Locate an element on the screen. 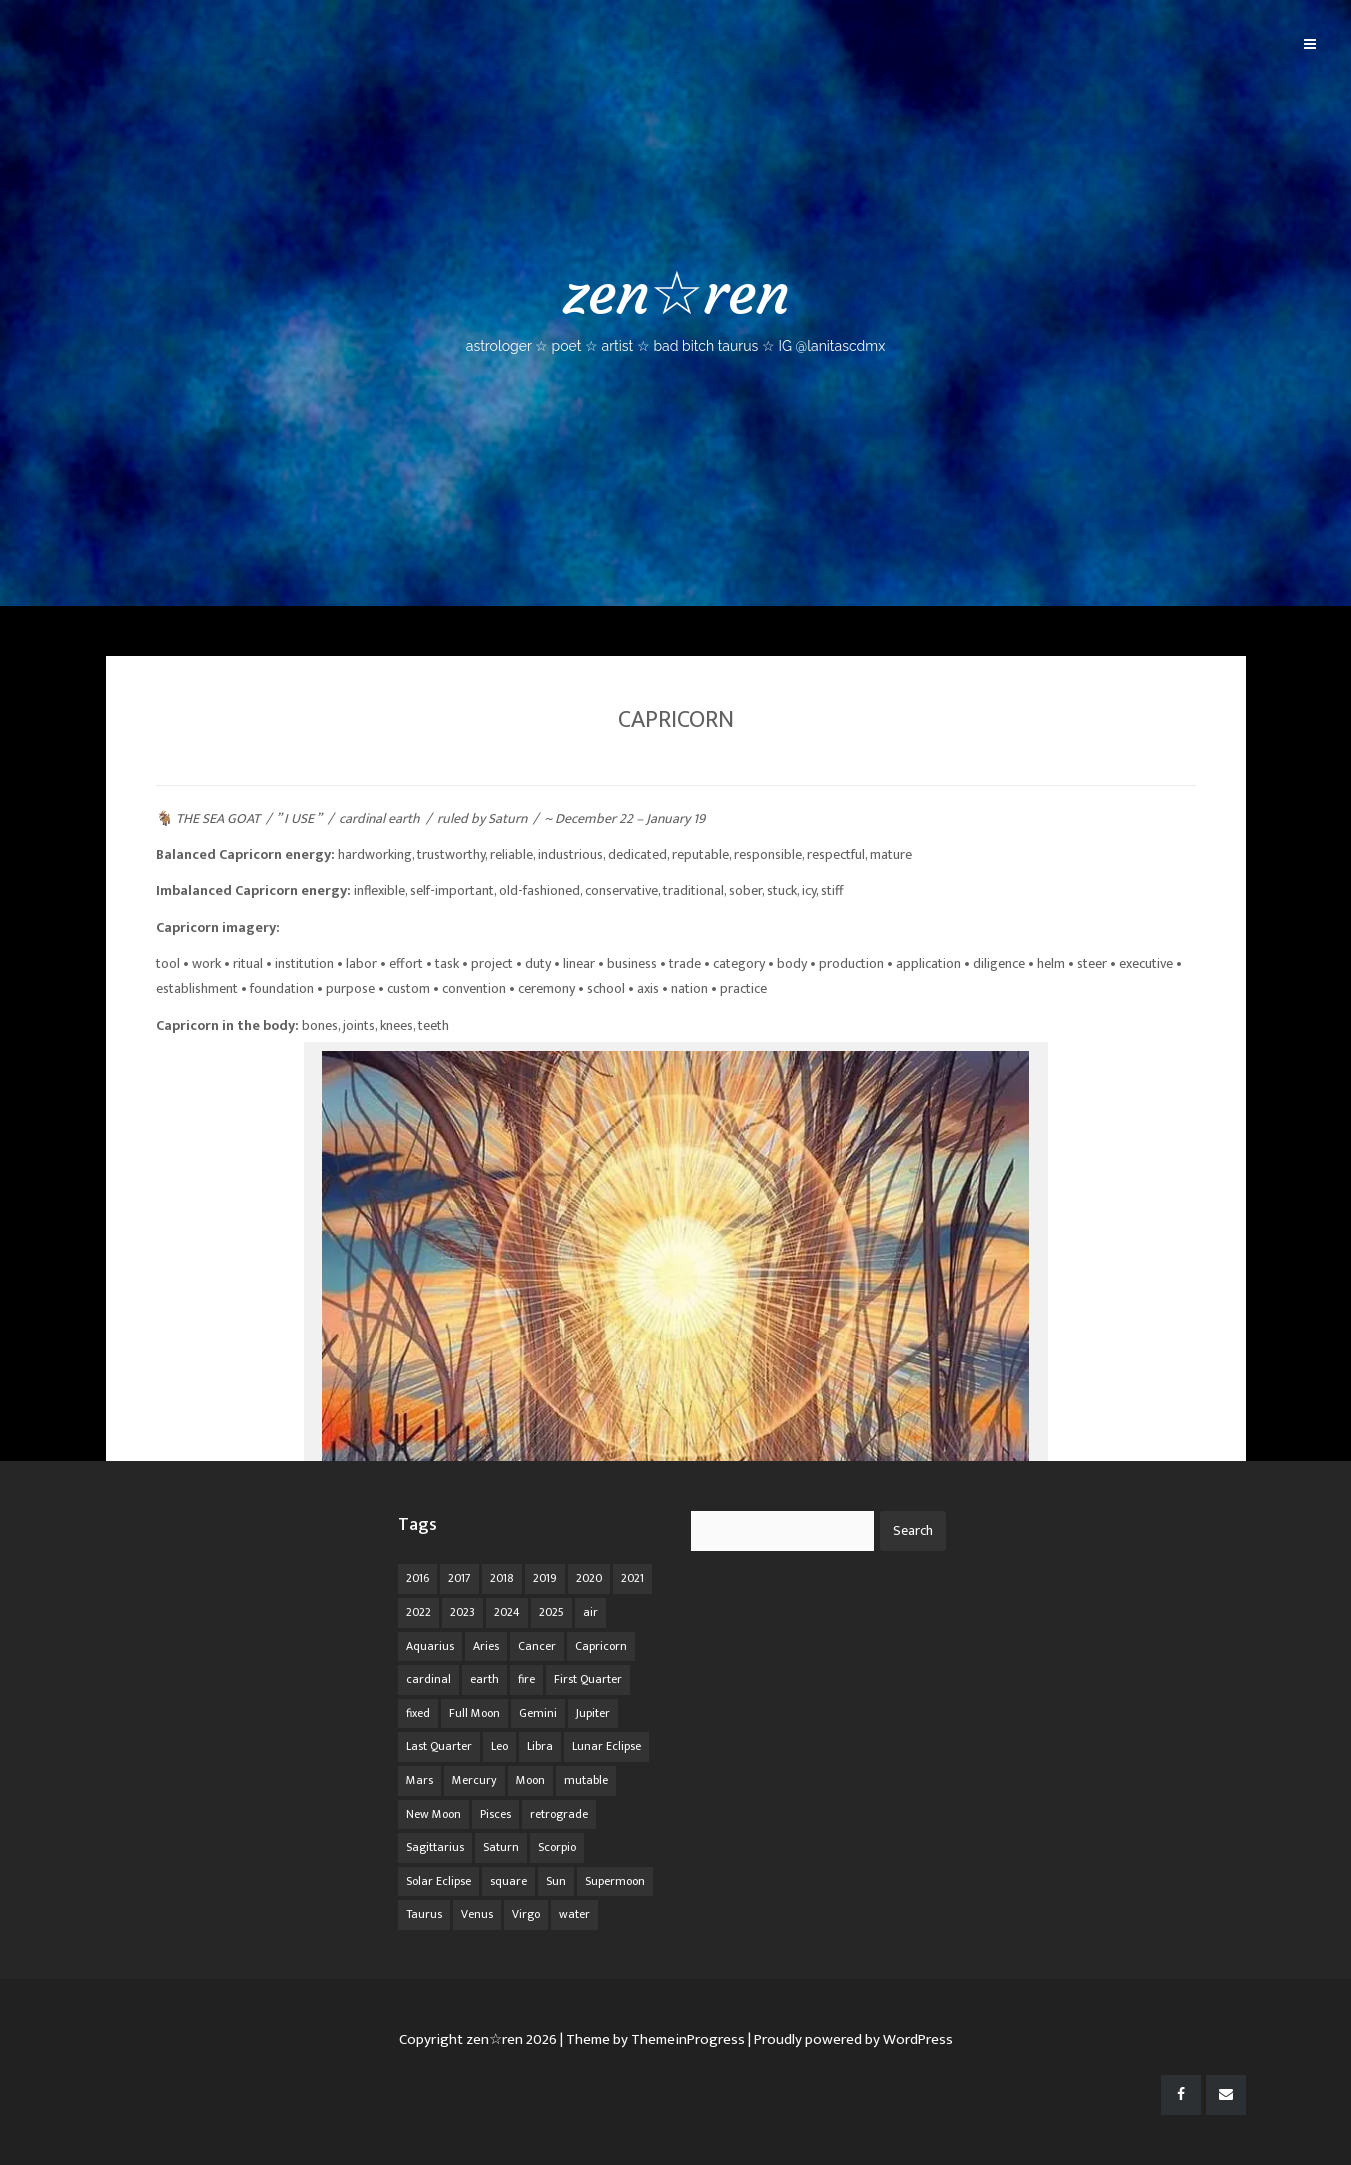 The height and width of the screenshot is (2165, 1351). New Moon [New Moon (30 items)] is located at coordinates (433, 1814).